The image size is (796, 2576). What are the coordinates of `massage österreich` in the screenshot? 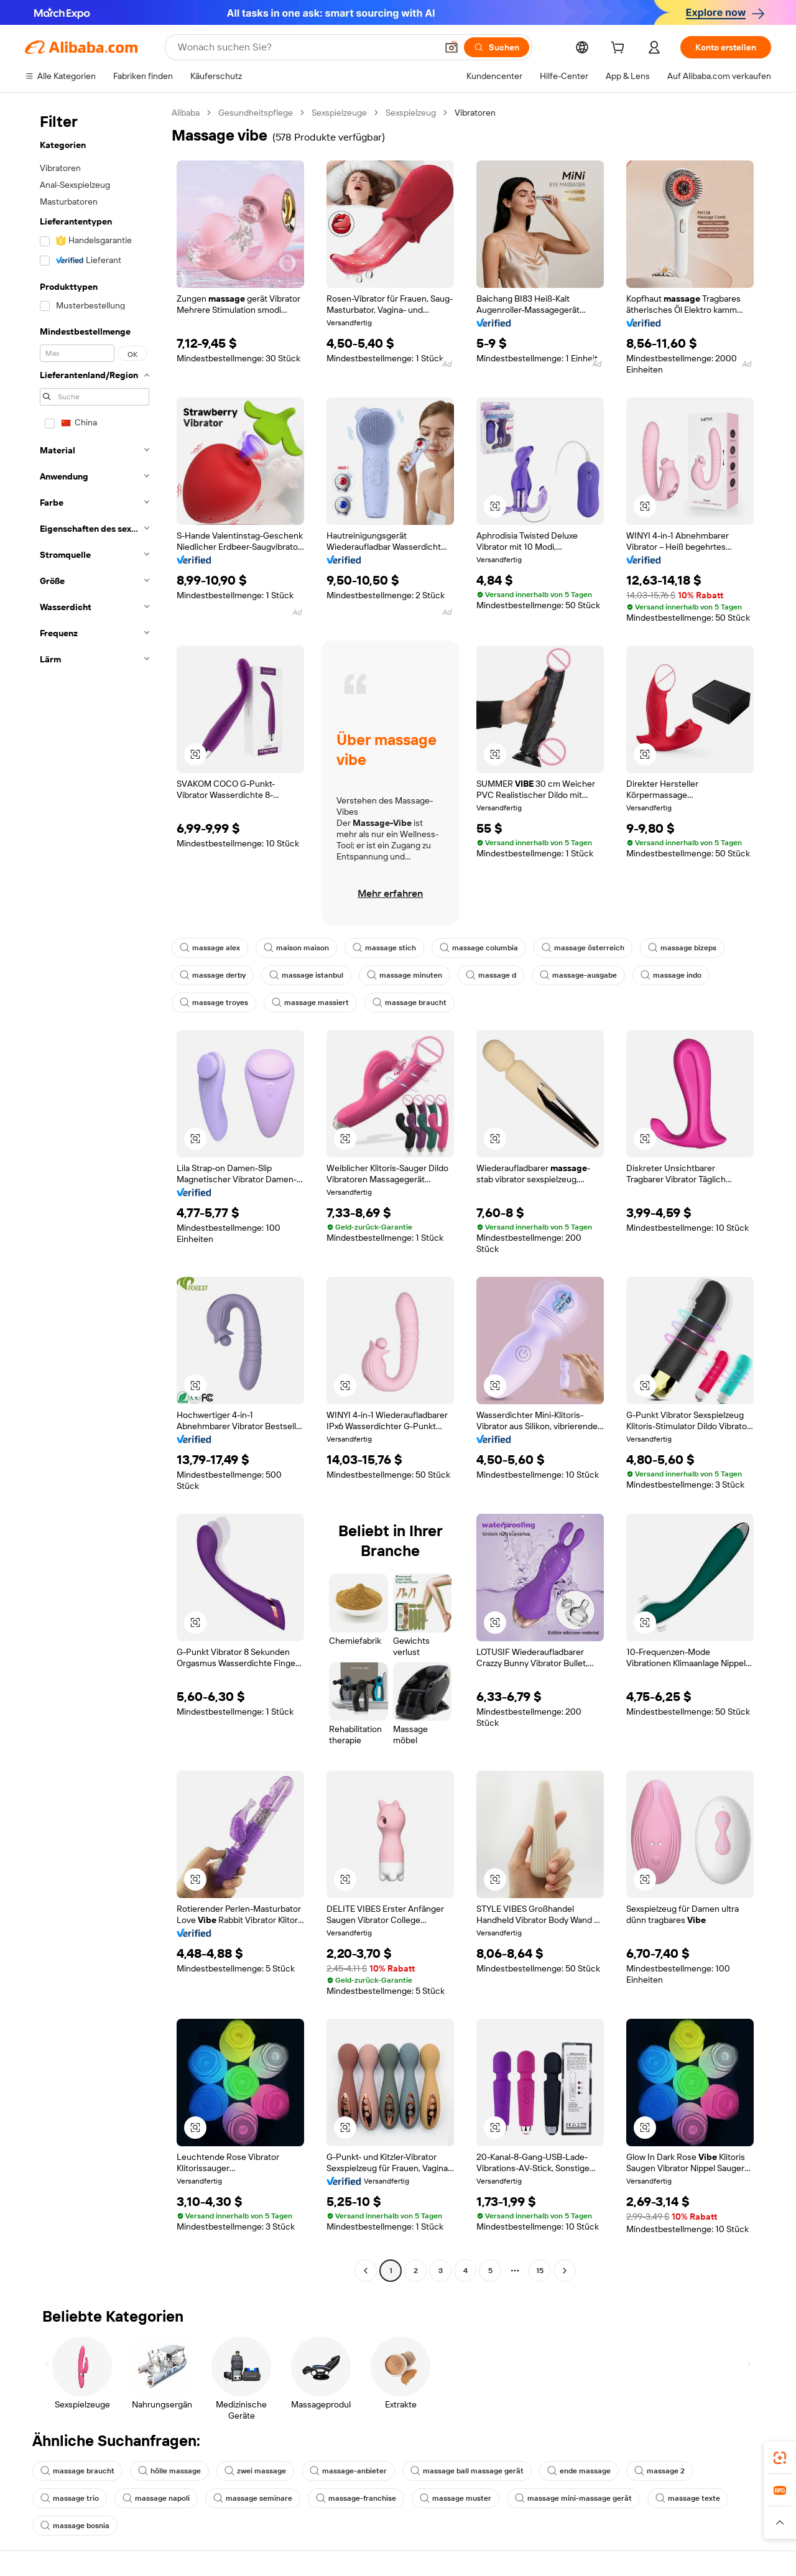 It's located at (583, 948).